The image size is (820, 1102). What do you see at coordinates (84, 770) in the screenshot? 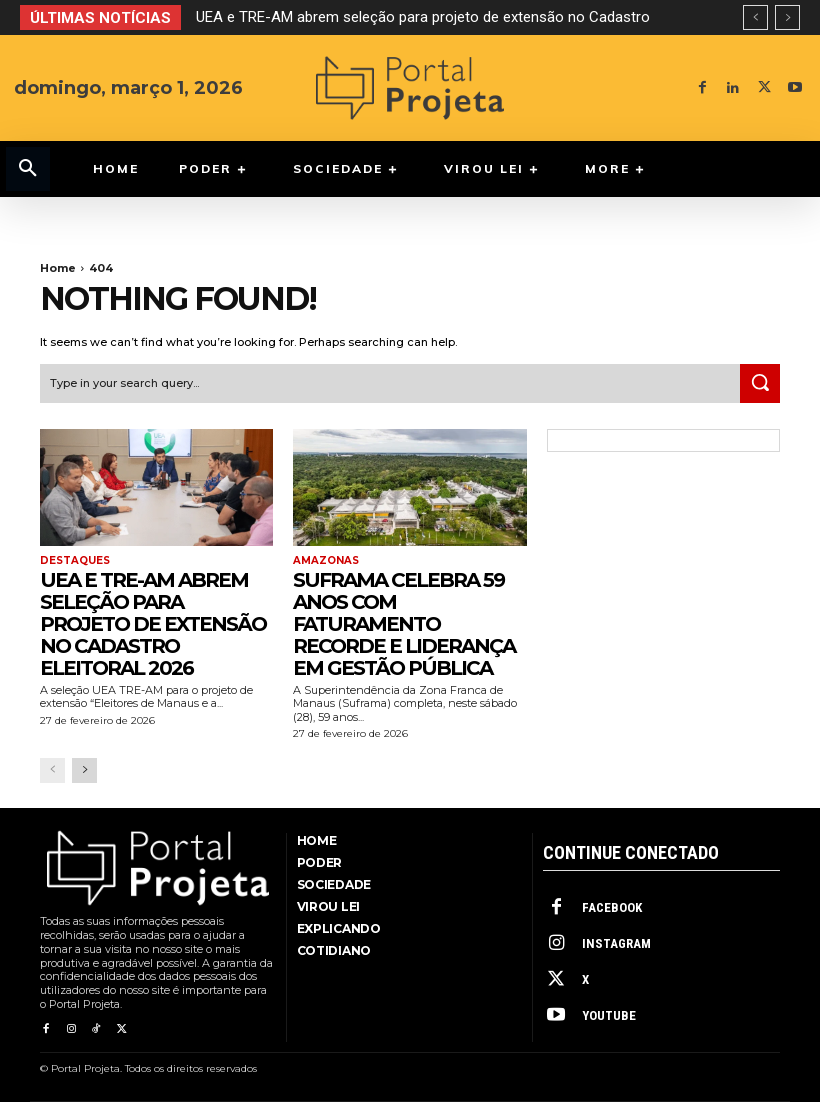
I see `[next-page]` at bounding box center [84, 770].